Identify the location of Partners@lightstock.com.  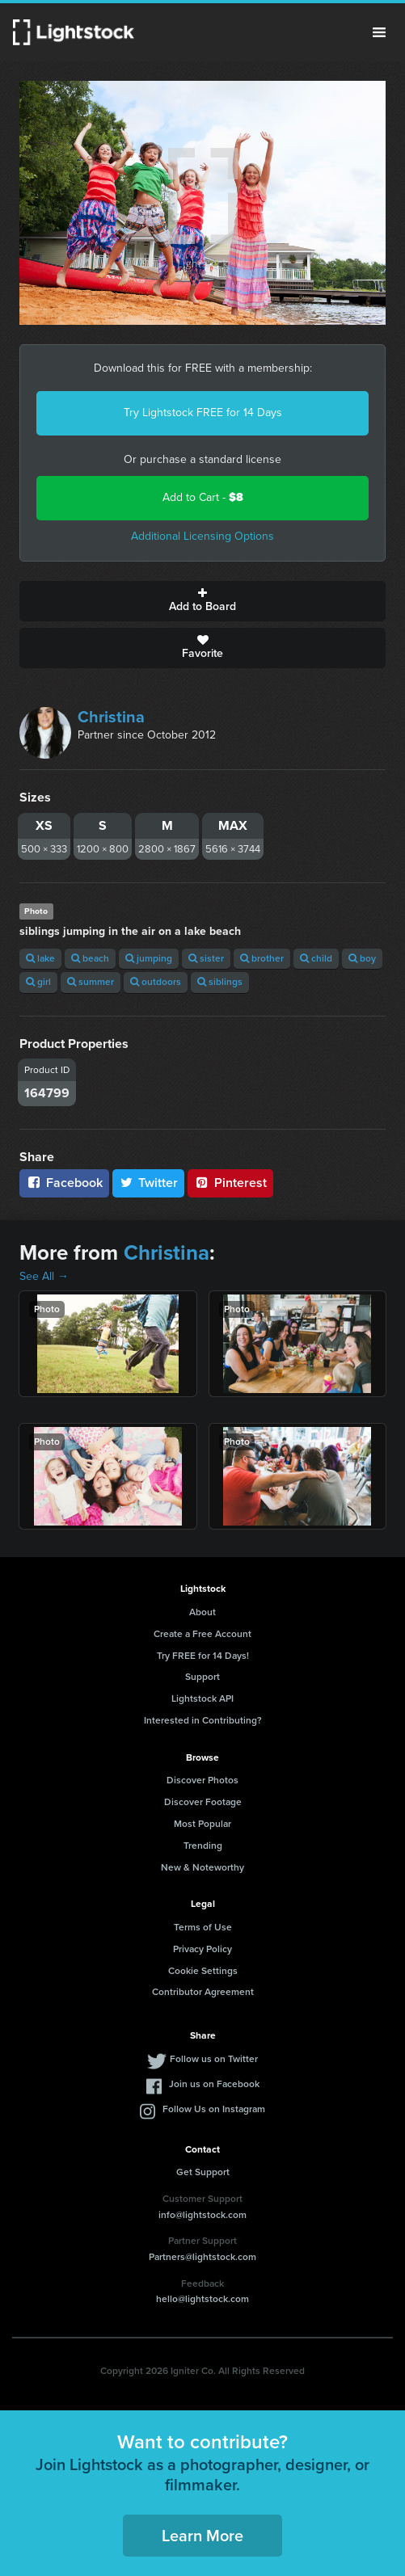
(202, 2257).